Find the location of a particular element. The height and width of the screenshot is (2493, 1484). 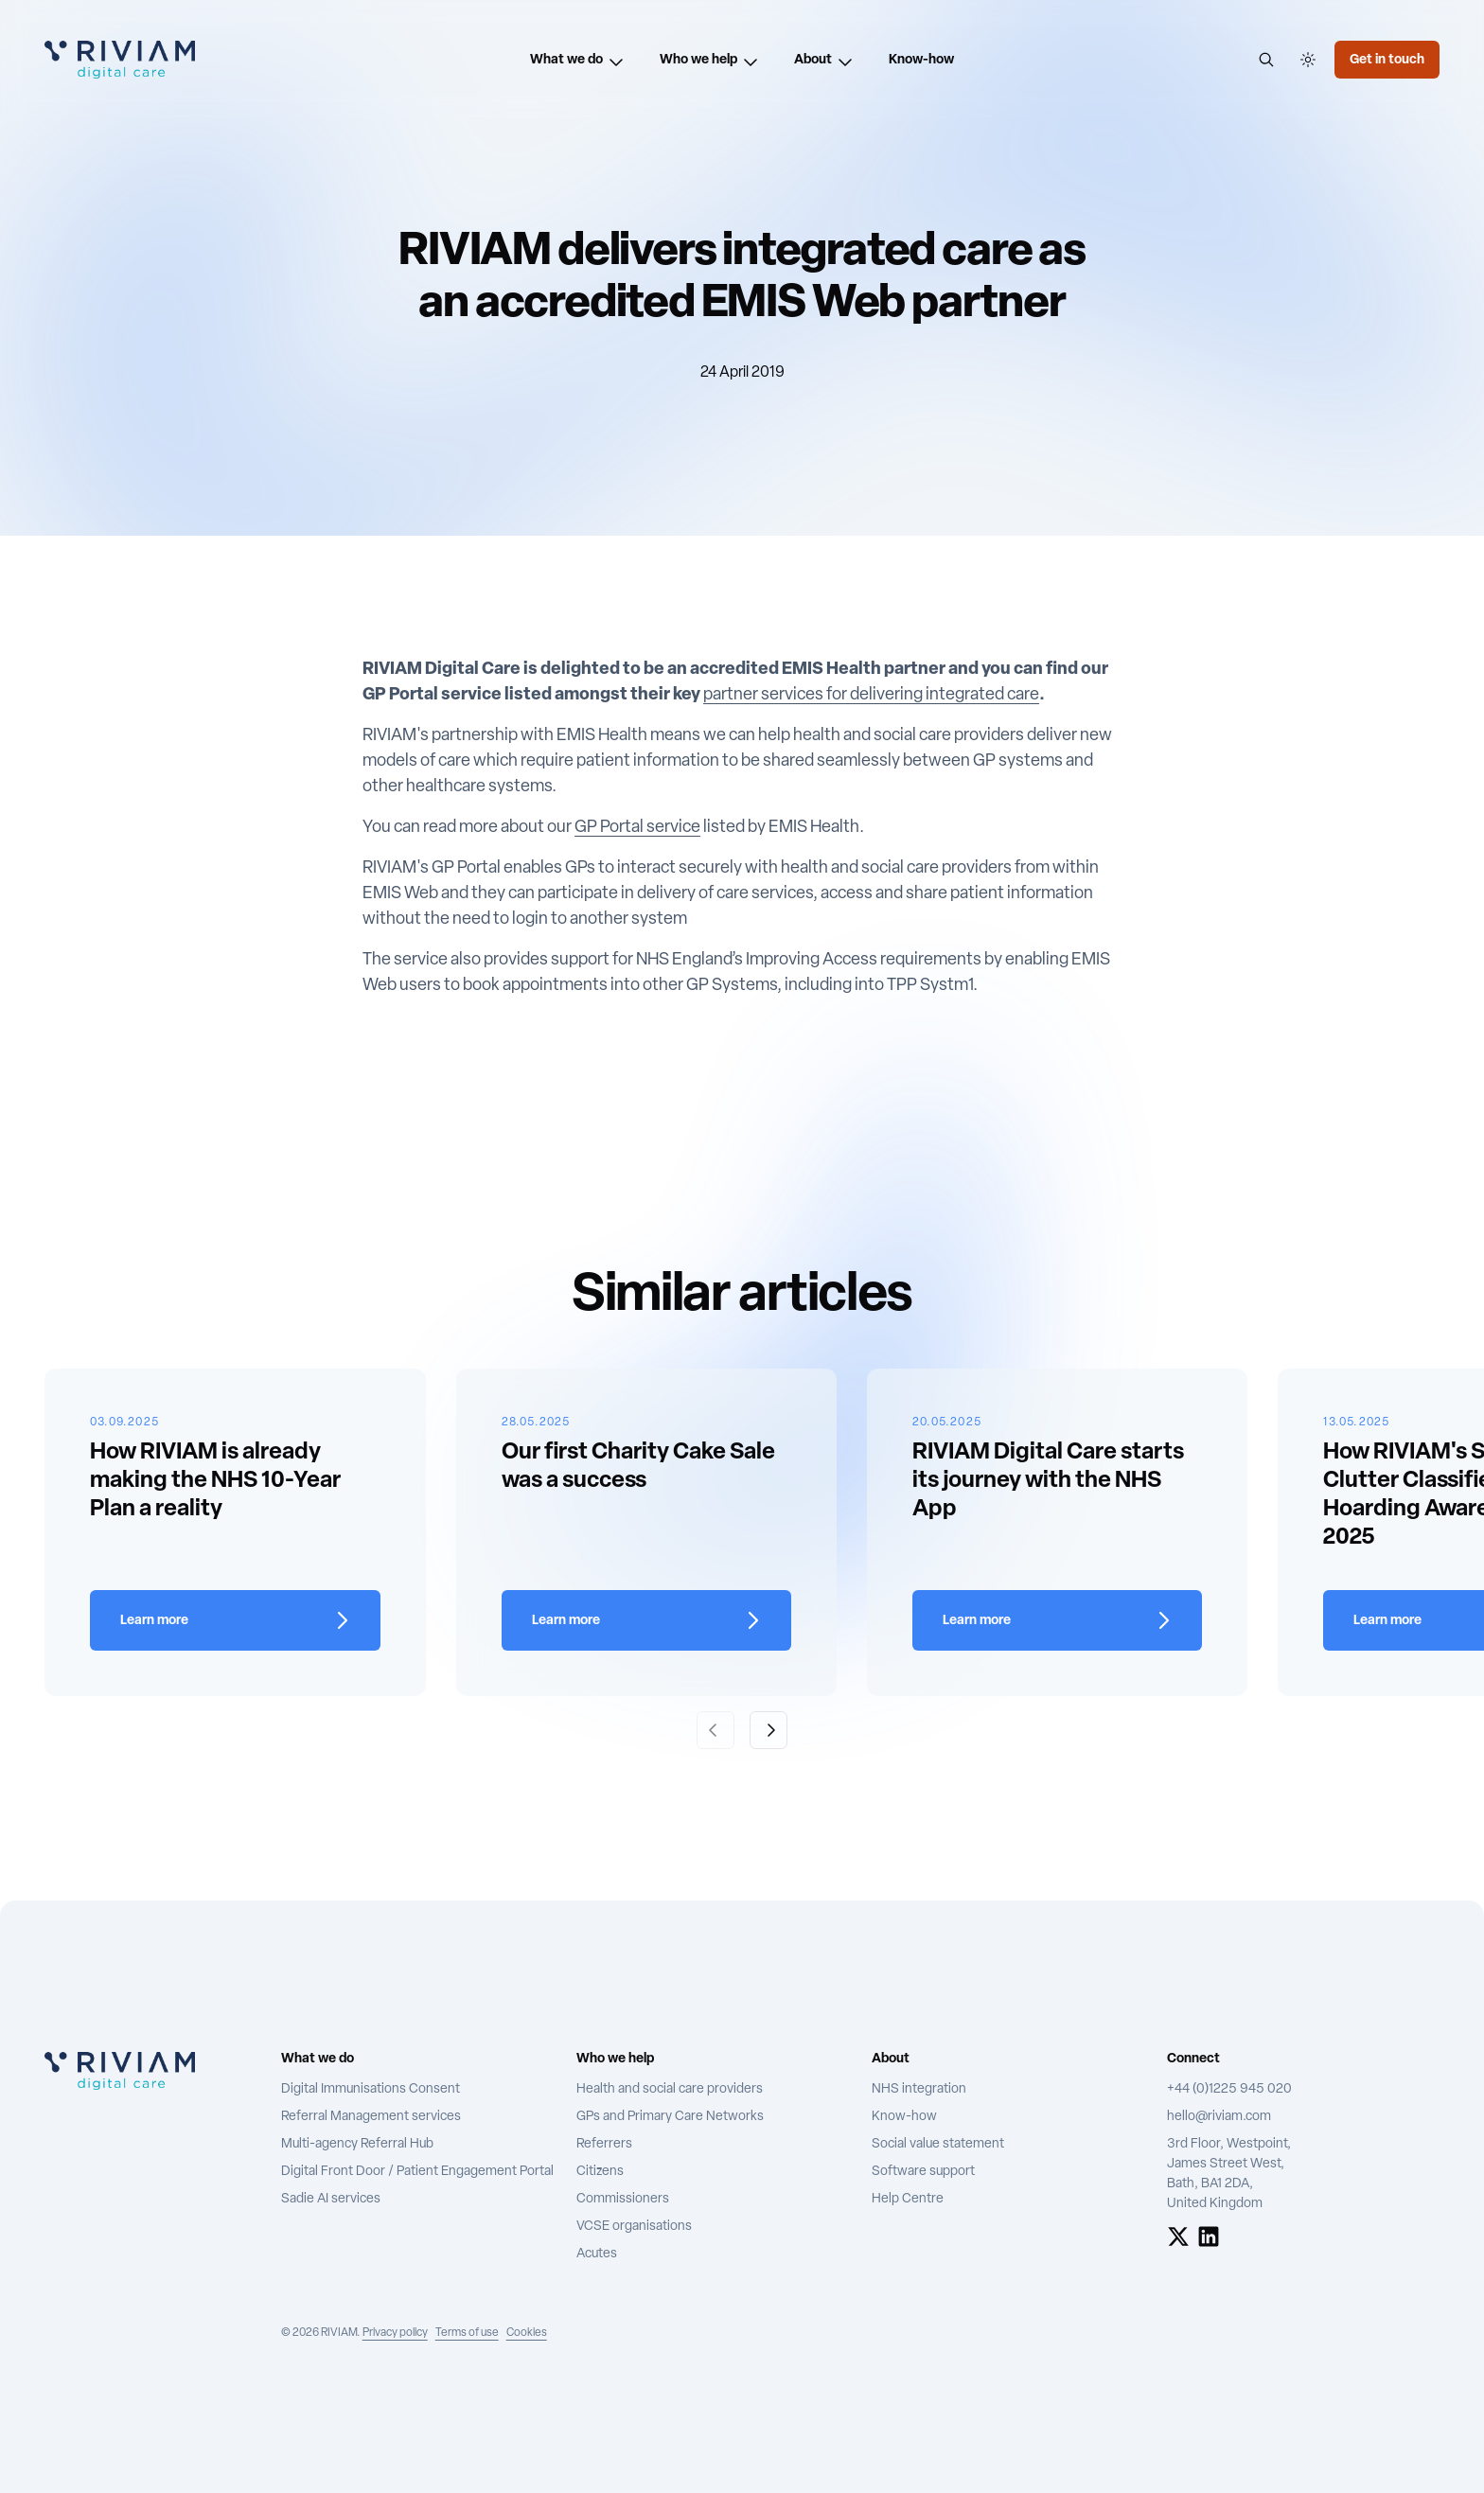

Help Centre is located at coordinates (908, 2199).